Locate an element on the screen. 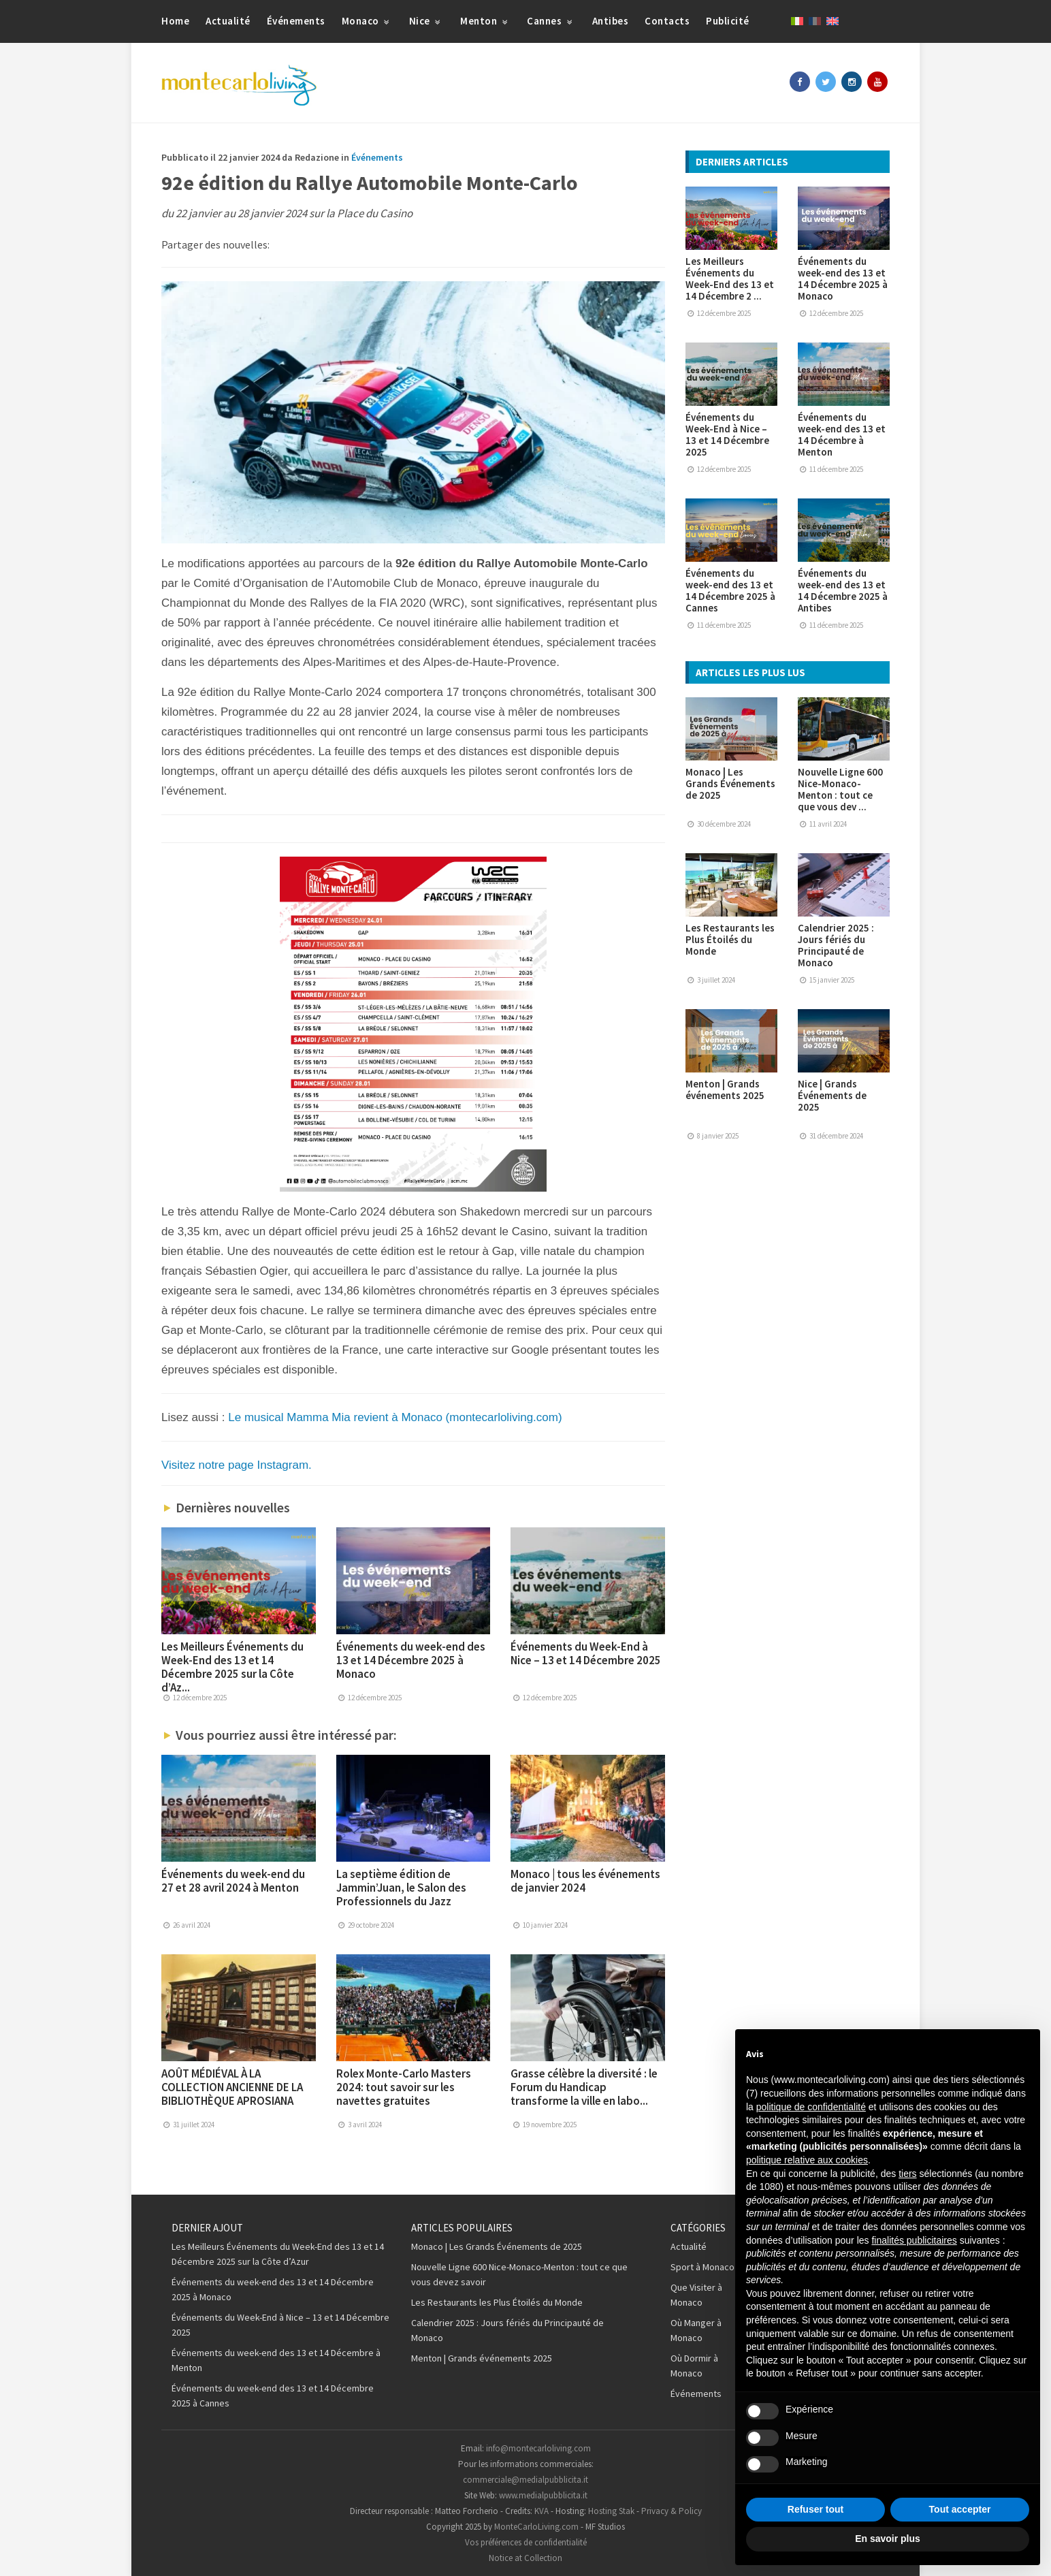  Menton is located at coordinates (485, 20).